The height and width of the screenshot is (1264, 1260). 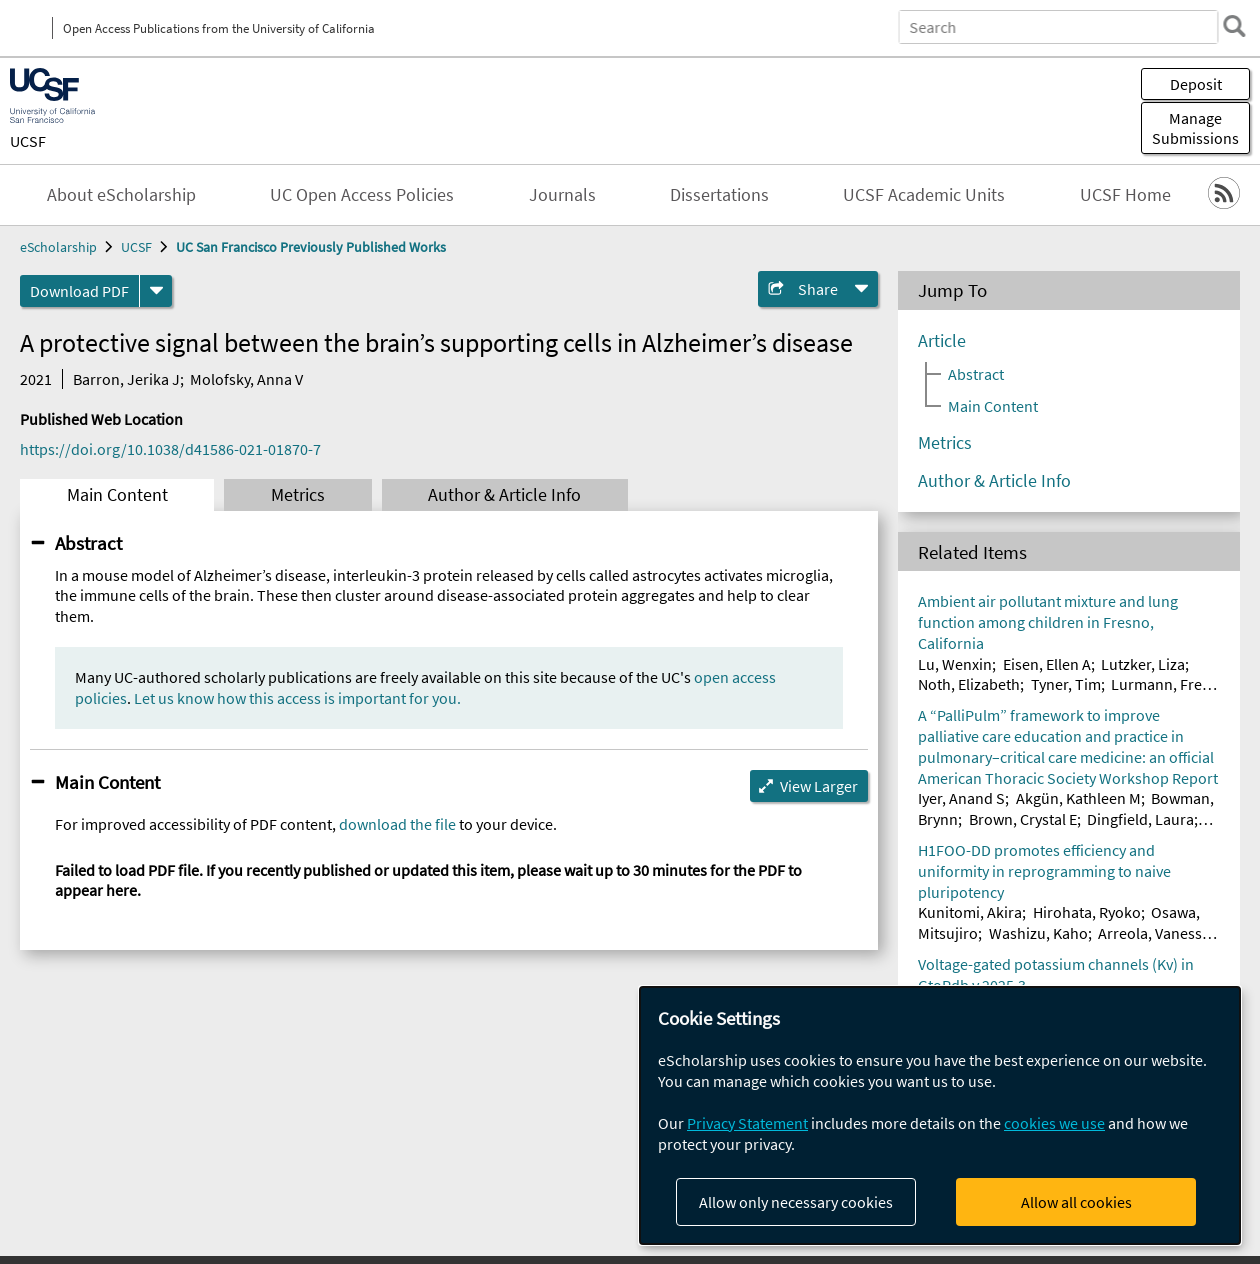 What do you see at coordinates (970, 912) in the screenshot?
I see `Kunitomi, Akira` at bounding box center [970, 912].